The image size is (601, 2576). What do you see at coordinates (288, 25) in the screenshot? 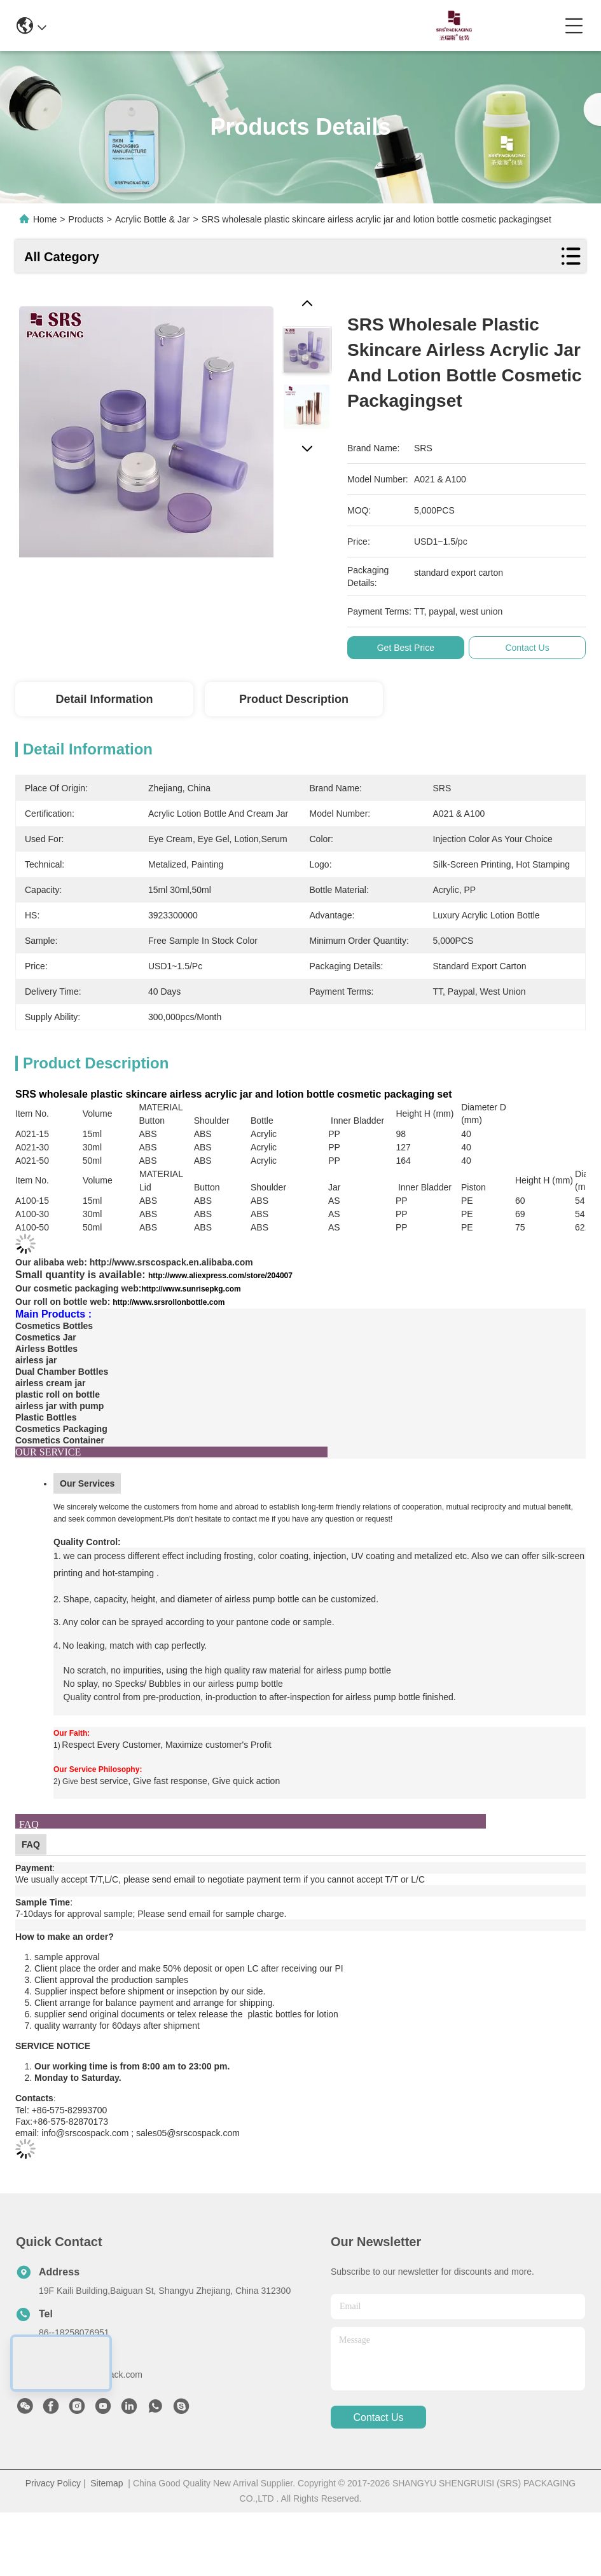
I see `0086-13967532327` at bounding box center [288, 25].